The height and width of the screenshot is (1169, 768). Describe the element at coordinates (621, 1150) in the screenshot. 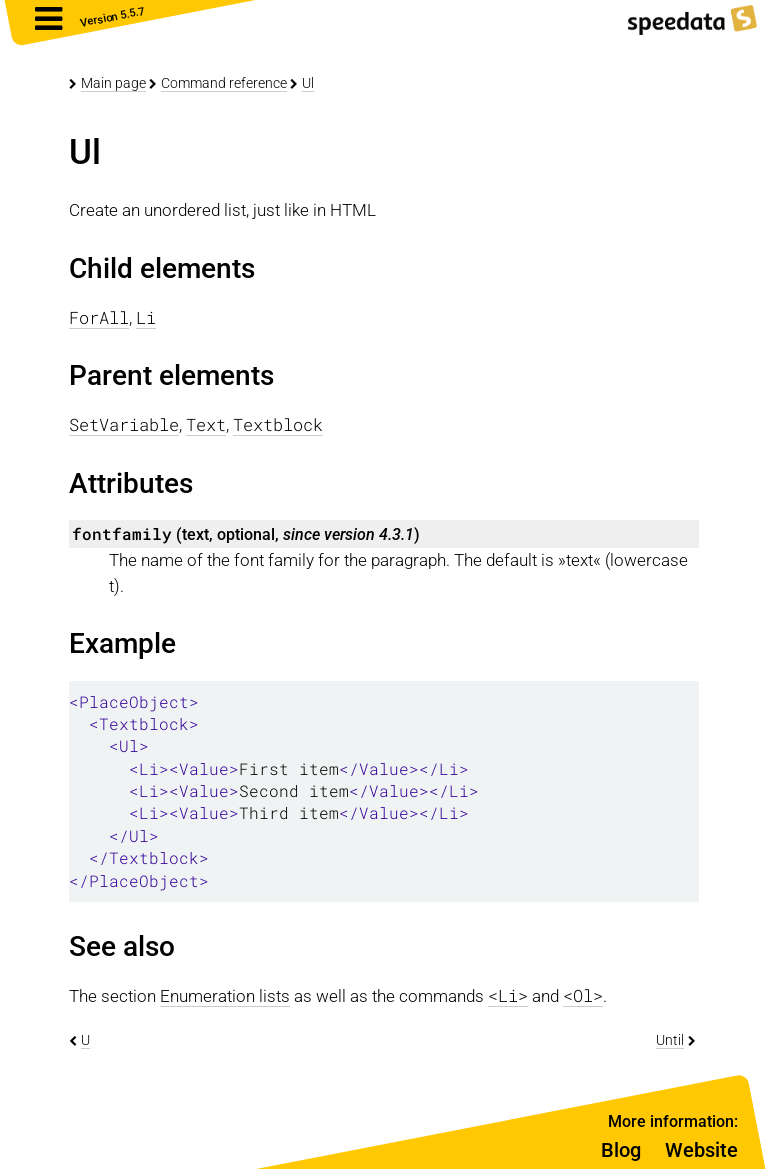

I see `Blog` at that location.